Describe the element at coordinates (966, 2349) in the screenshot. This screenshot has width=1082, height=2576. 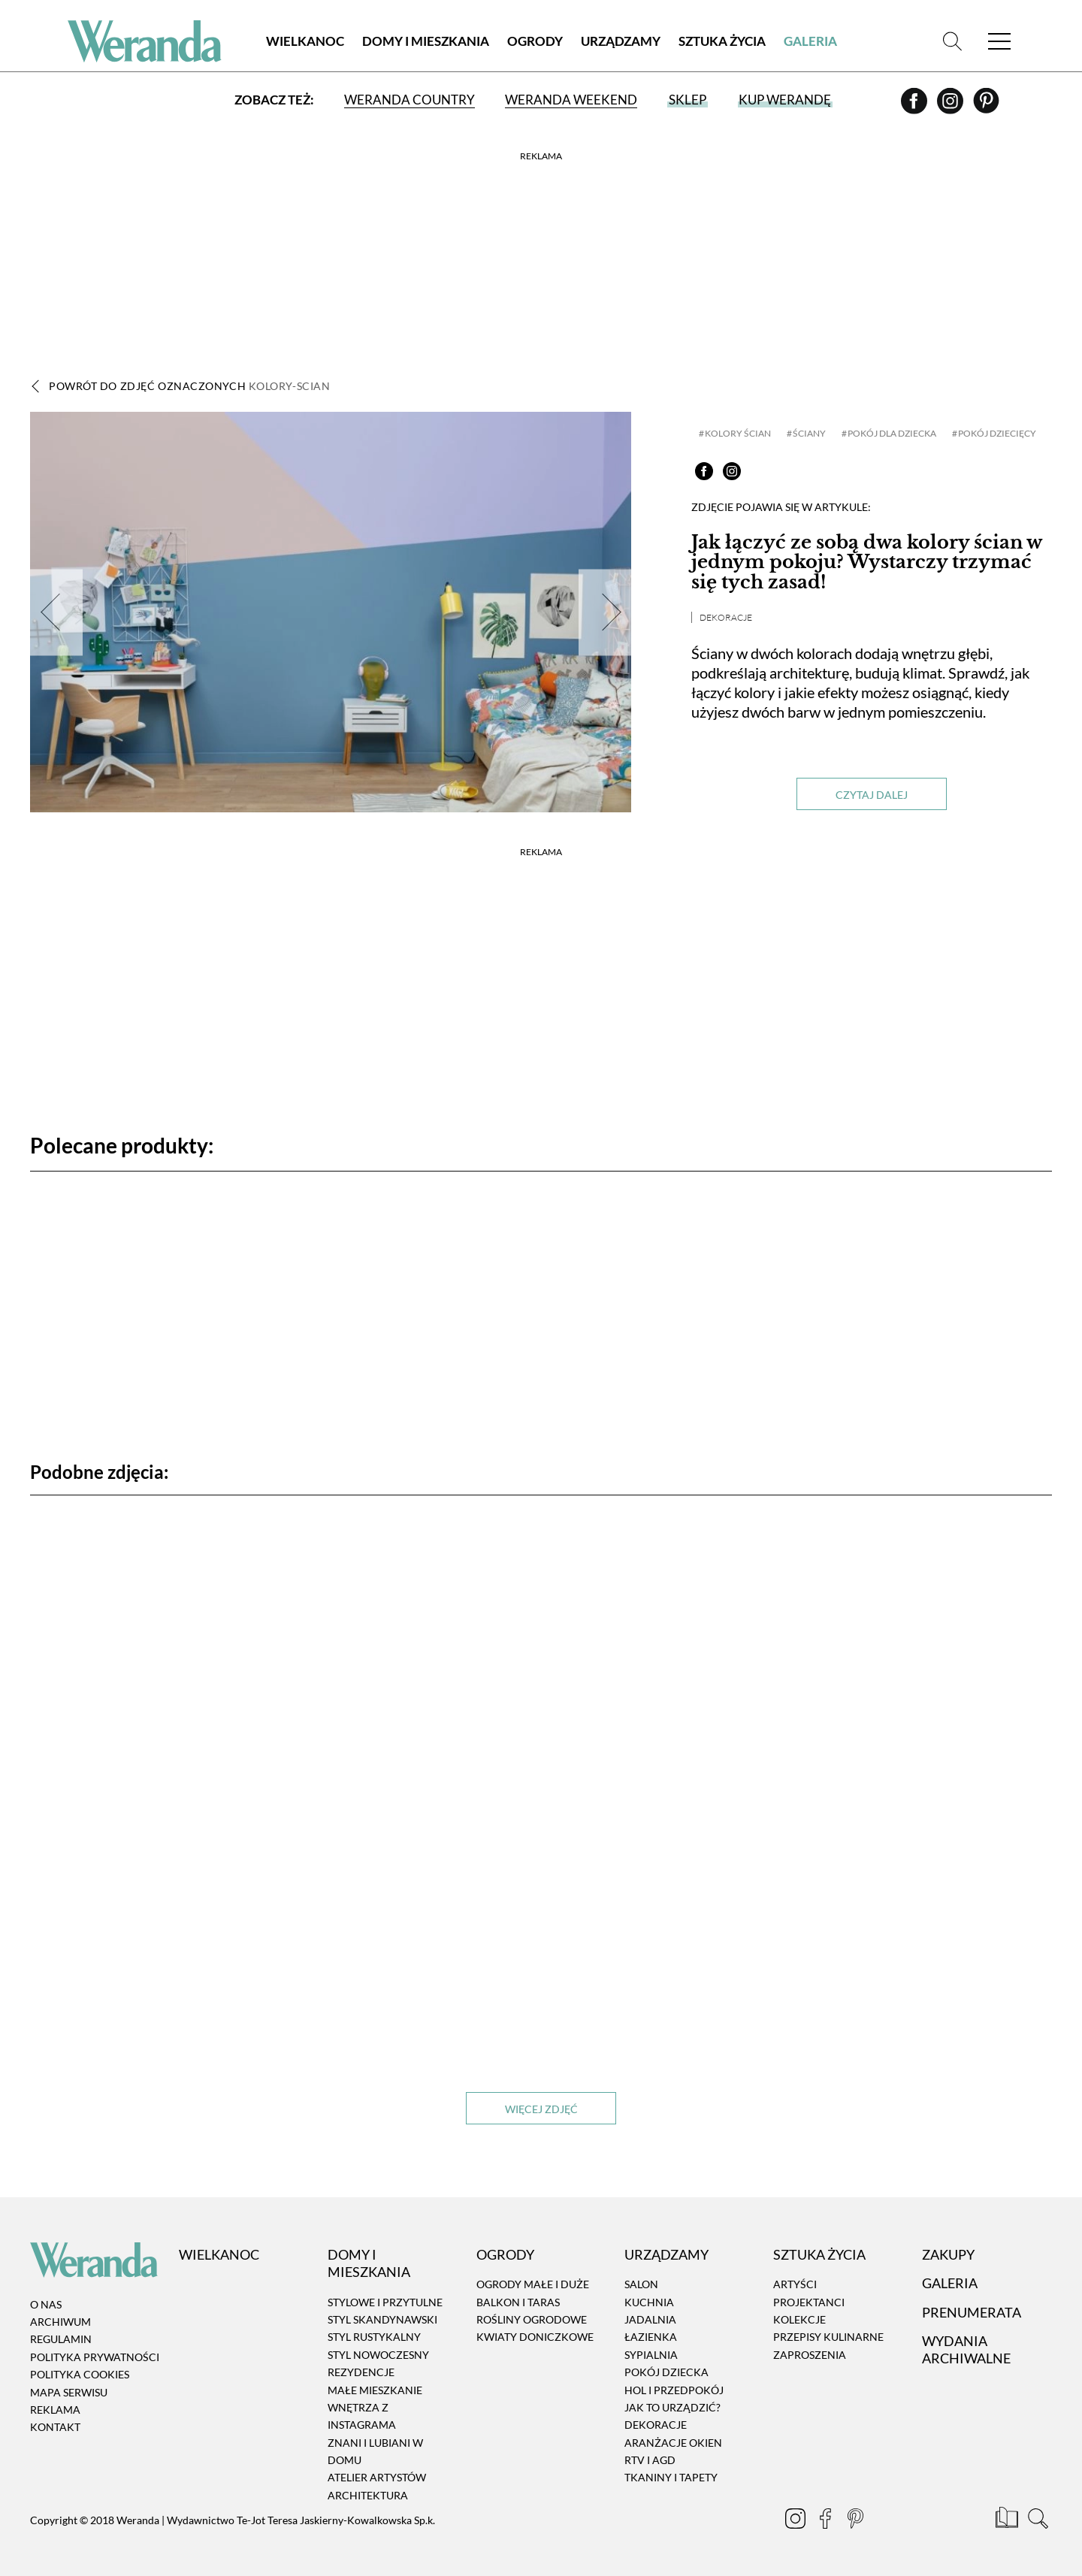
I see `Wydania archiwalne` at that location.